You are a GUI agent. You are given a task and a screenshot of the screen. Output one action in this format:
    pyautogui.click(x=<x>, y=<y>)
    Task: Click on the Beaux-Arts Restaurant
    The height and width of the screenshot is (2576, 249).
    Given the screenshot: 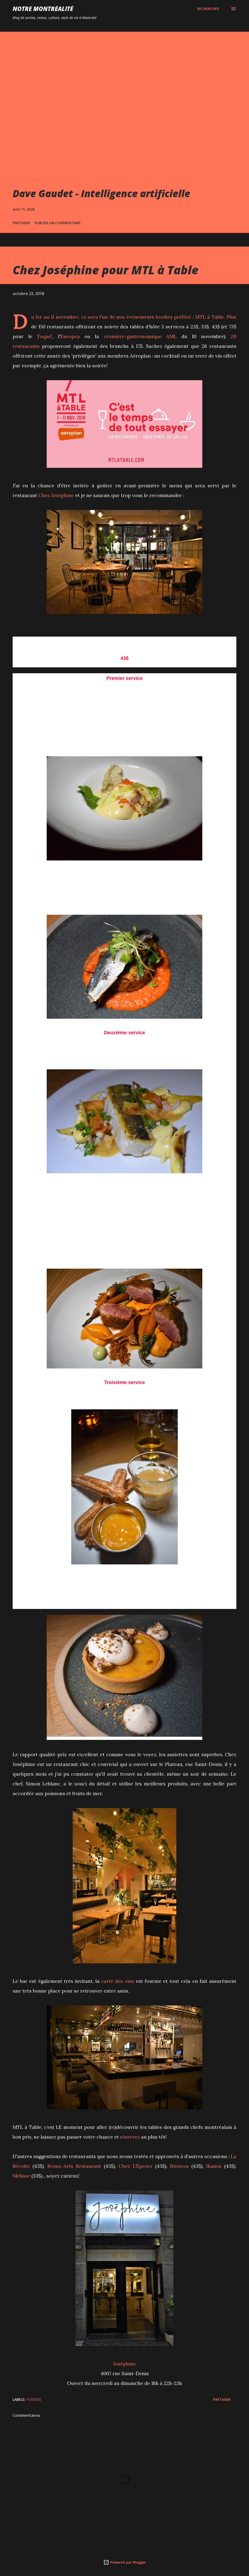 What is the action you would take?
    pyautogui.click(x=74, y=2166)
    